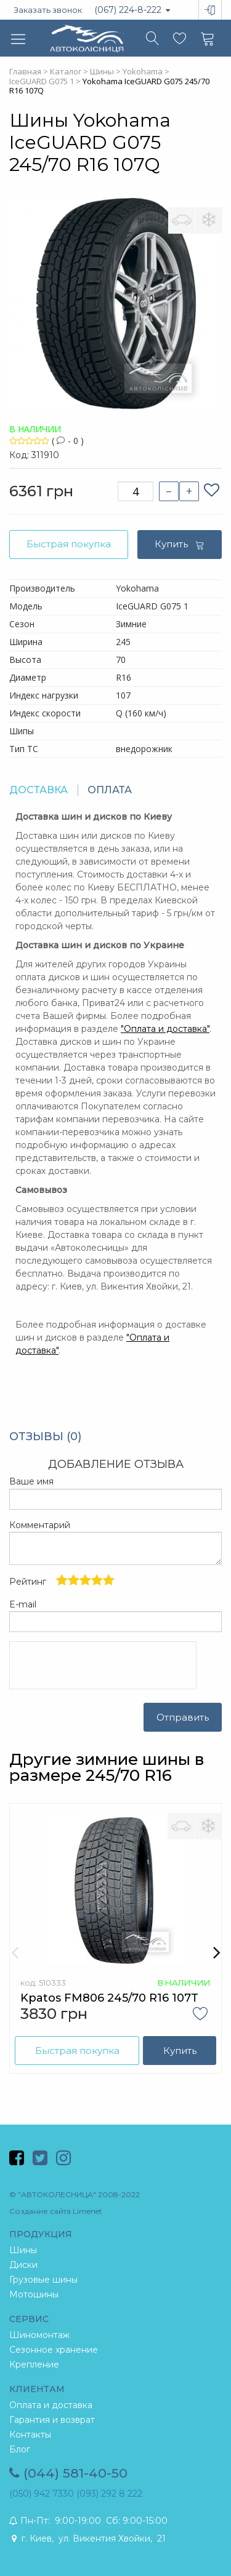  Describe the element at coordinates (40, 2234) in the screenshot. I see `ПРОДУКЦИЯ` at that location.